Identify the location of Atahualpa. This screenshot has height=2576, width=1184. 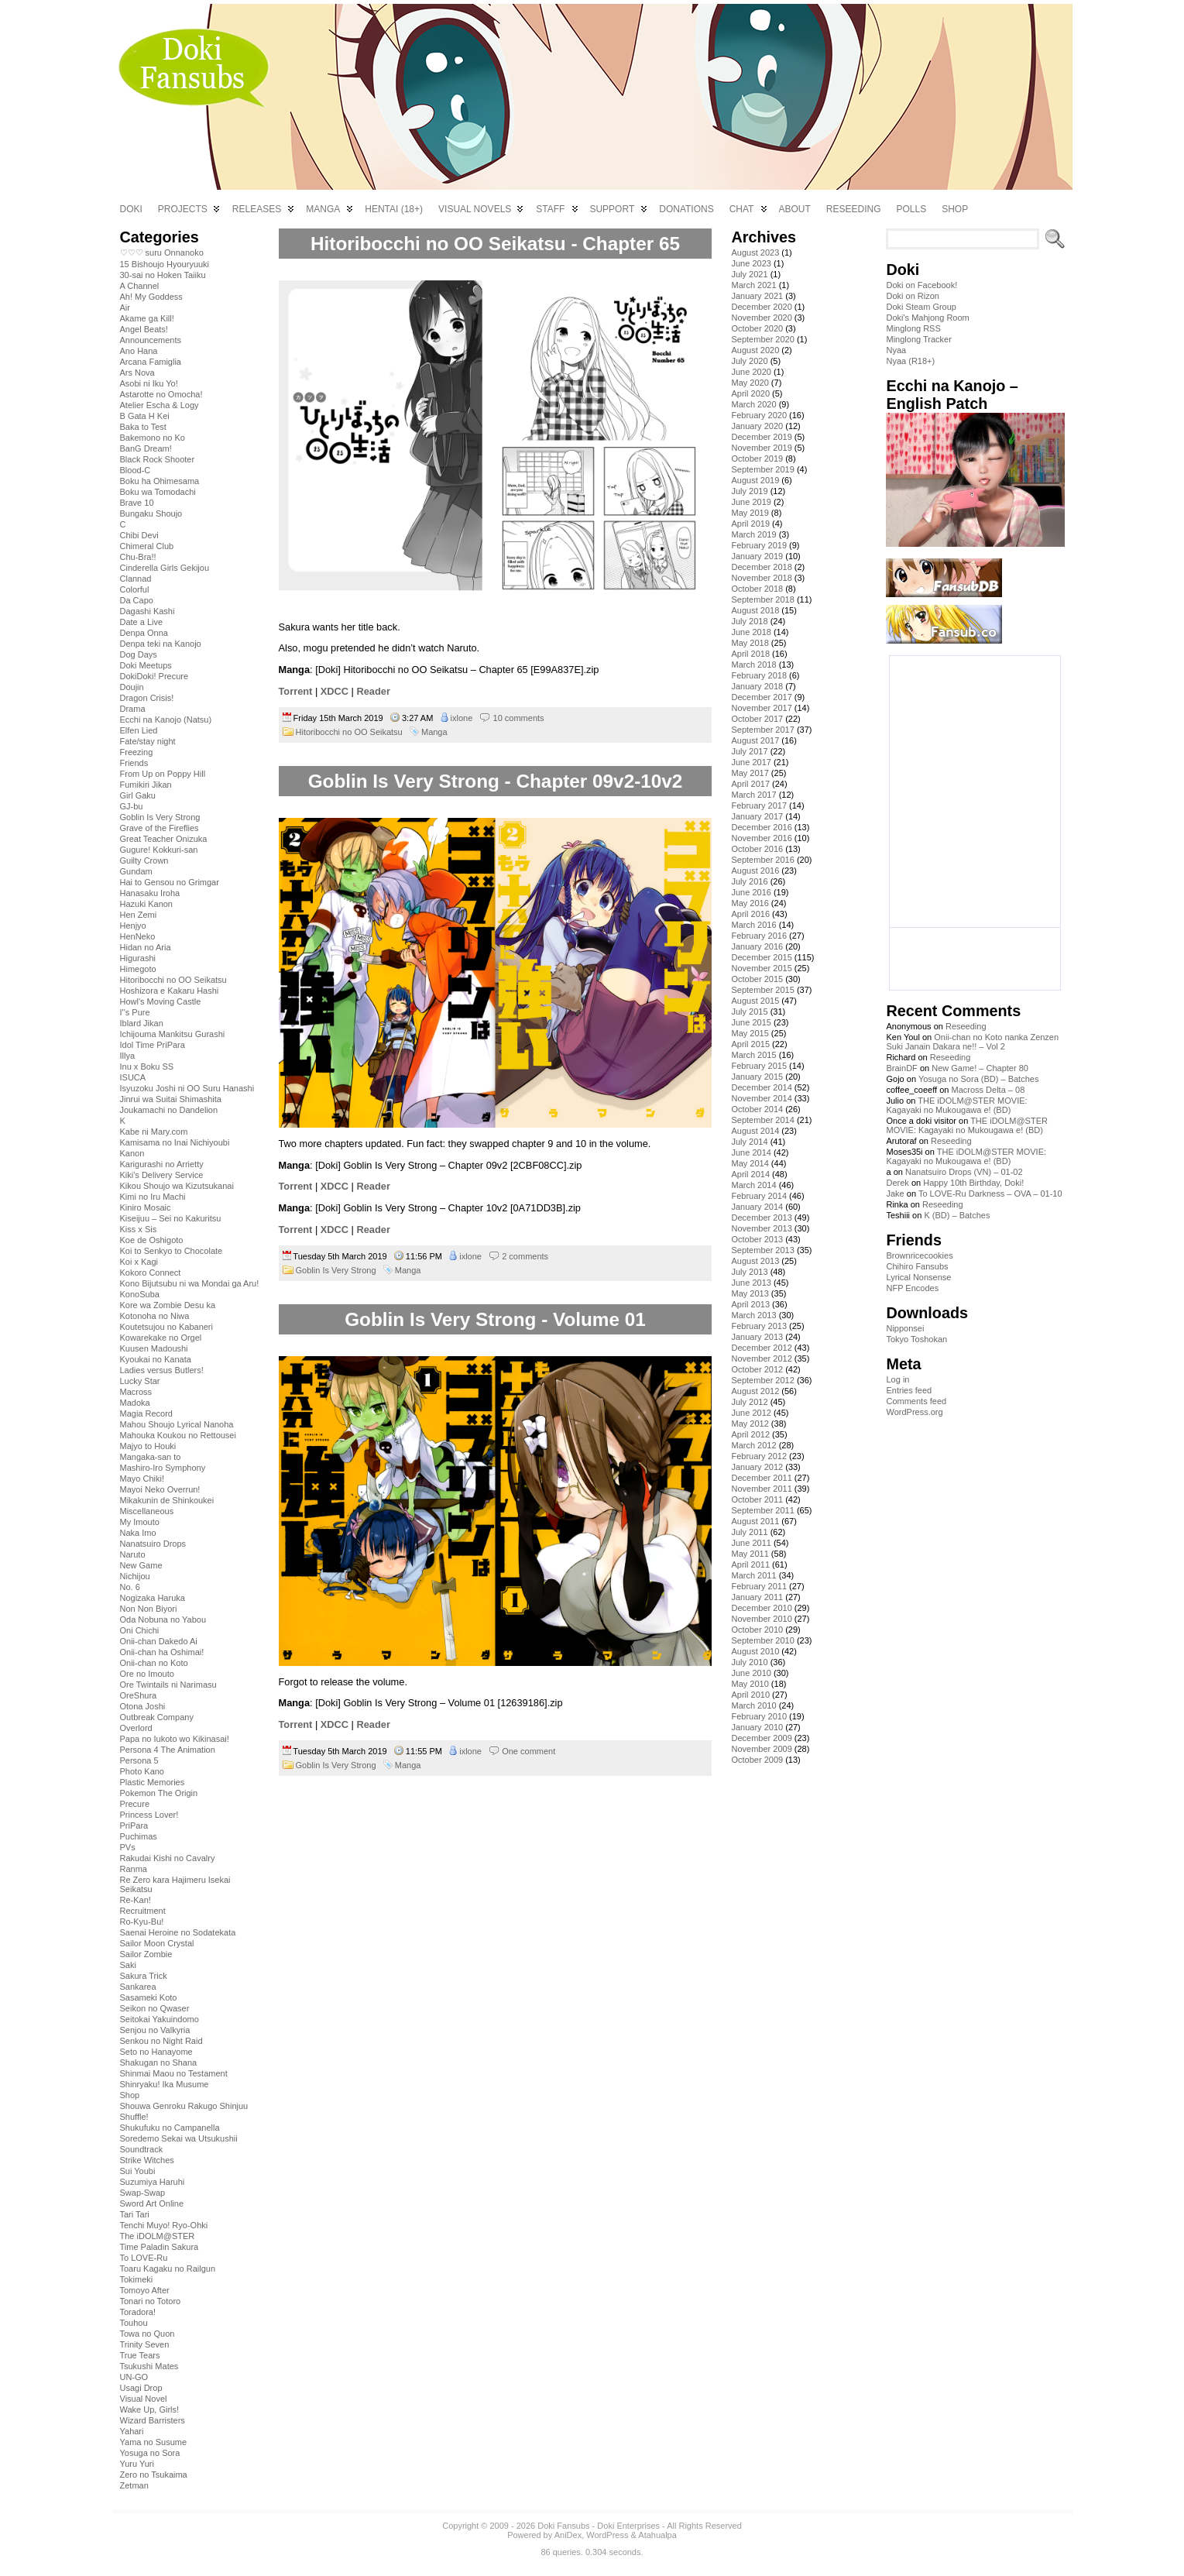
(657, 2535).